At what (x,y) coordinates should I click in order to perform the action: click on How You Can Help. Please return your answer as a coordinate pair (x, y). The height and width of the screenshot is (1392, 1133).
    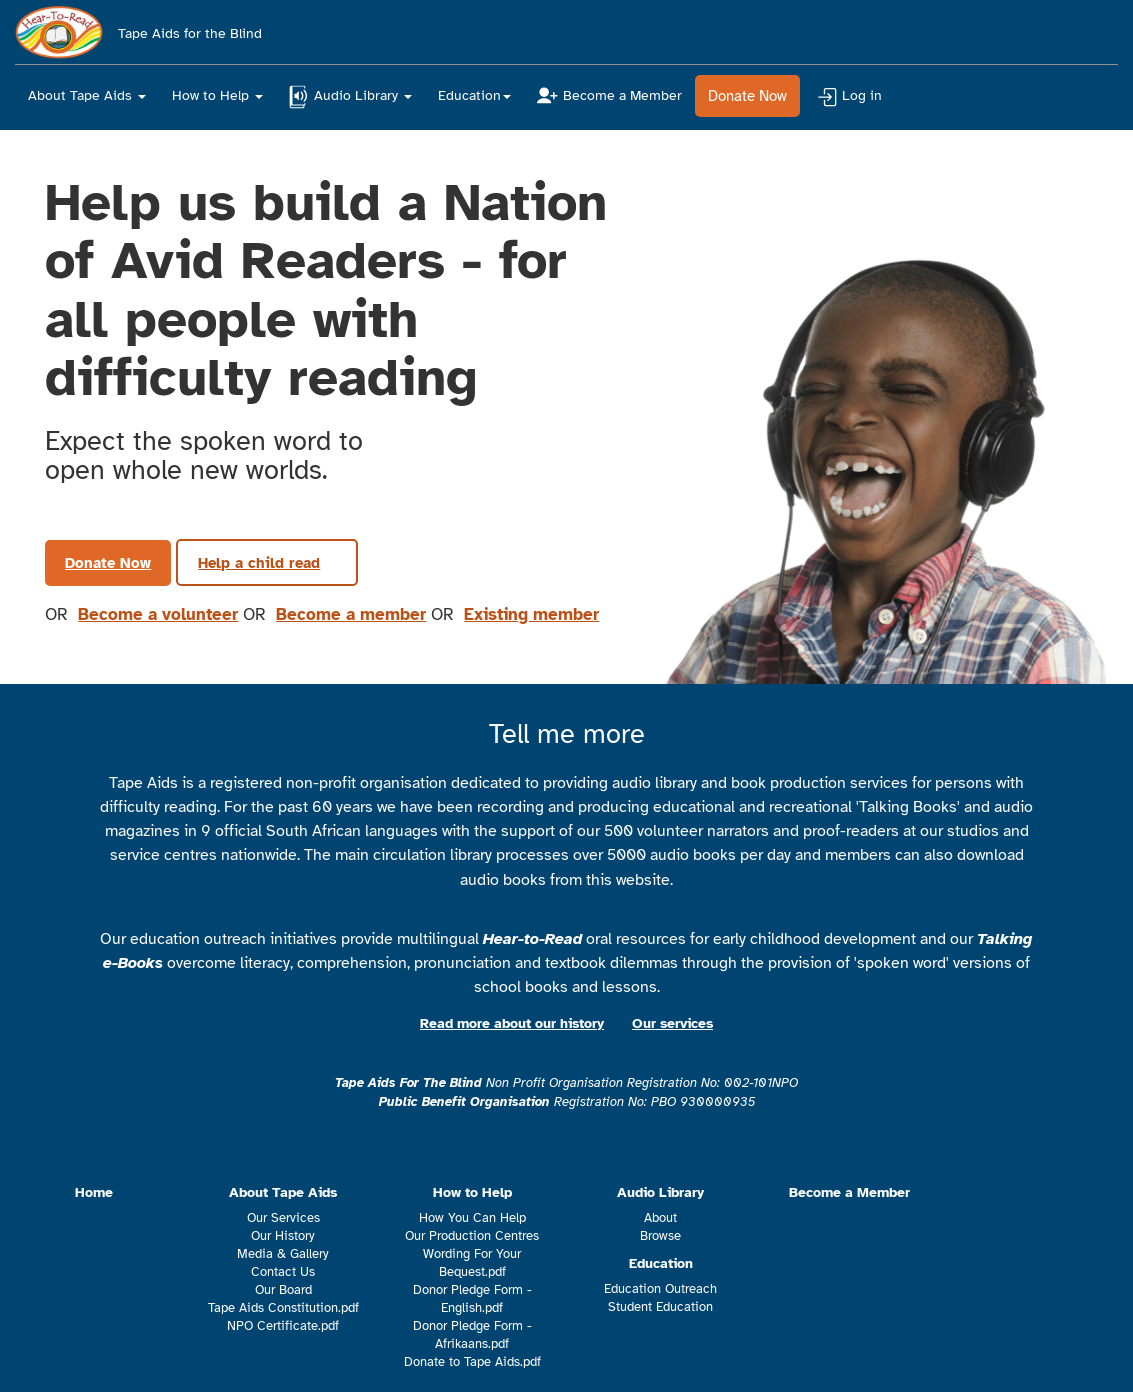
    Looking at the image, I should click on (472, 1218).